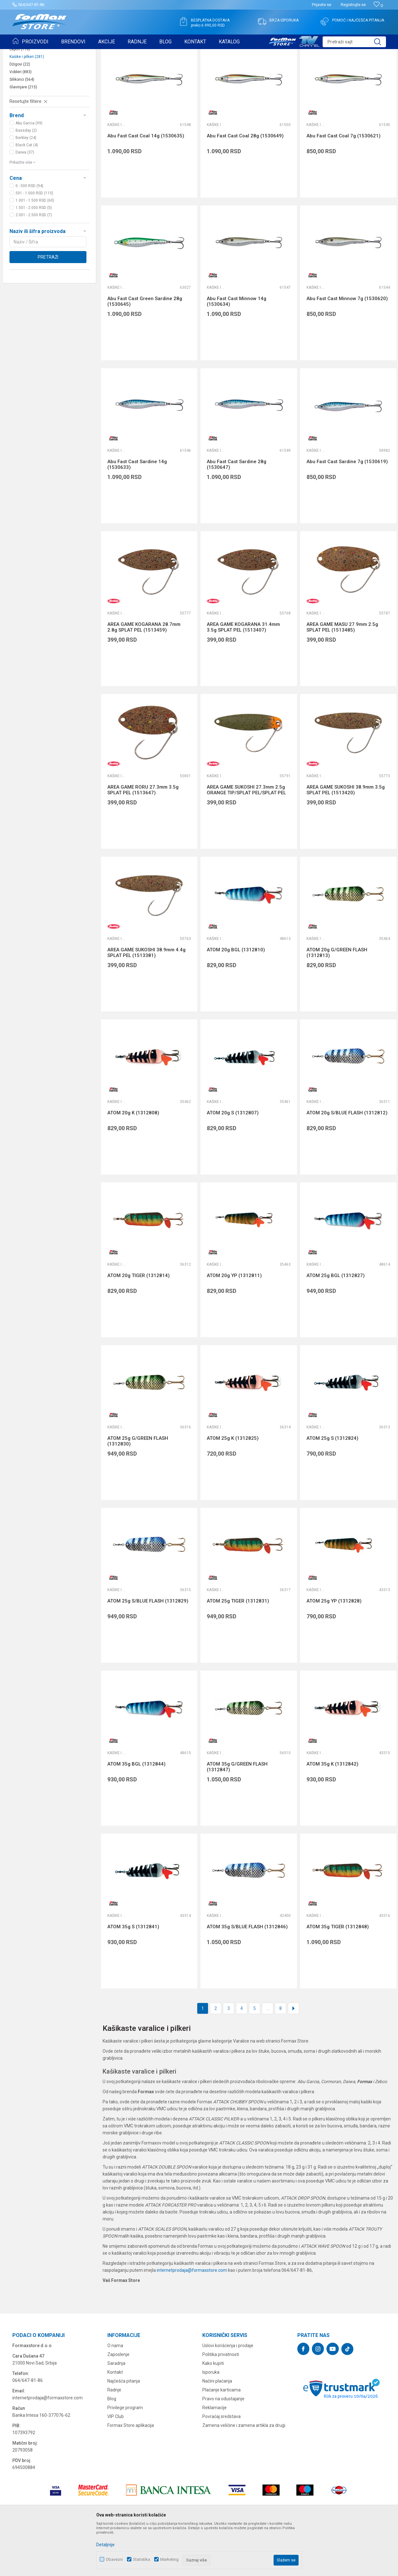 This screenshot has height=2576, width=398. I want to click on AREA GAME SUKOSHI 27.3mm 2.5g ORANGE TIP/SPLAT PEL/SPLAT PEL (1513496), so click(246, 841).